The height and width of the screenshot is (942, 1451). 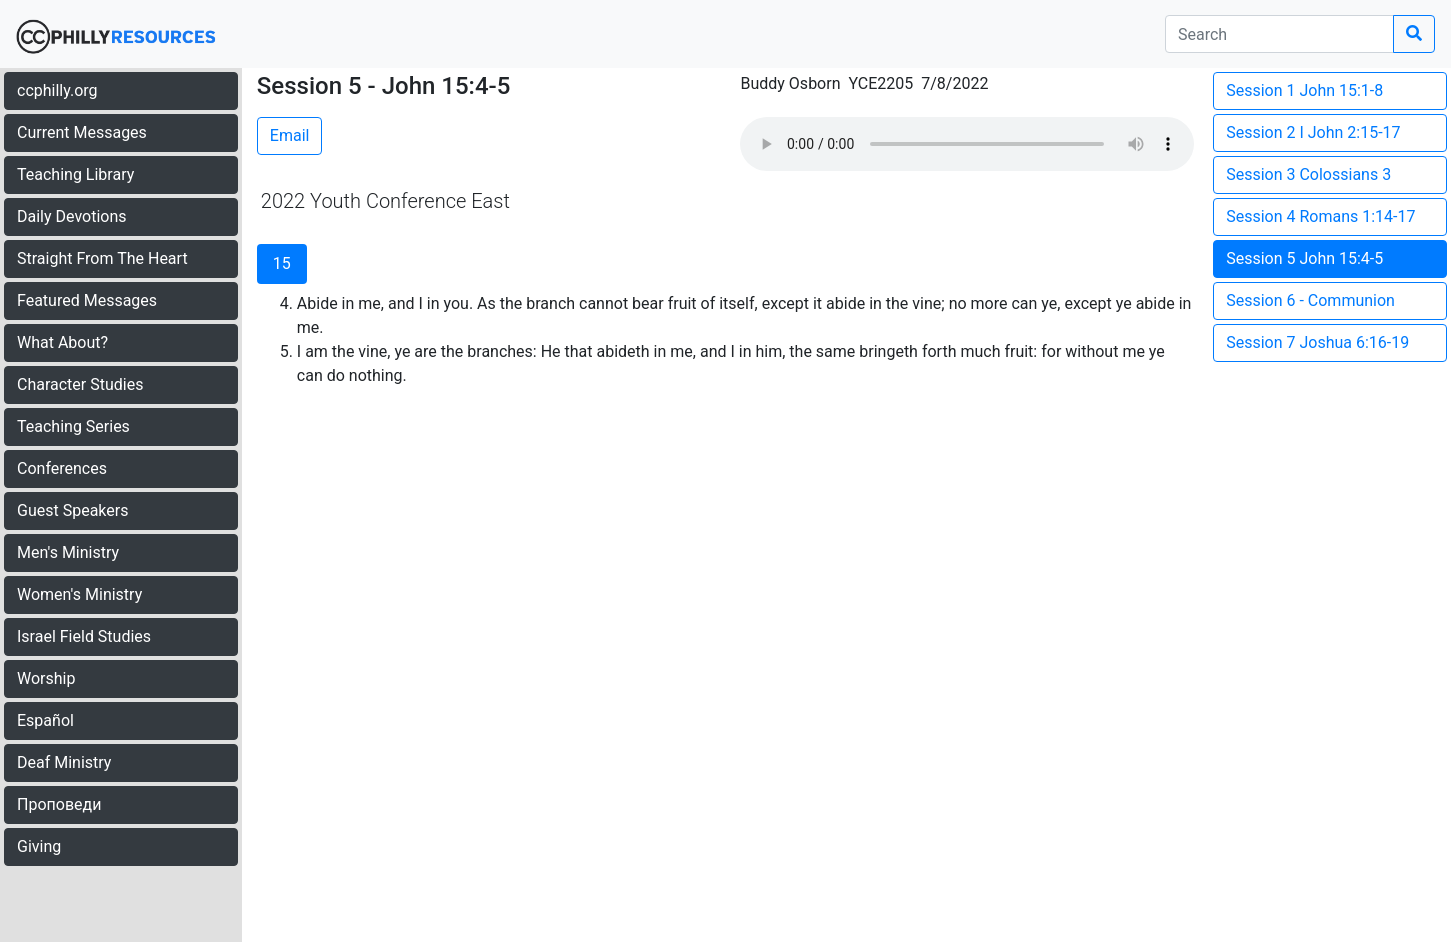 I want to click on Español, so click(x=45, y=720).